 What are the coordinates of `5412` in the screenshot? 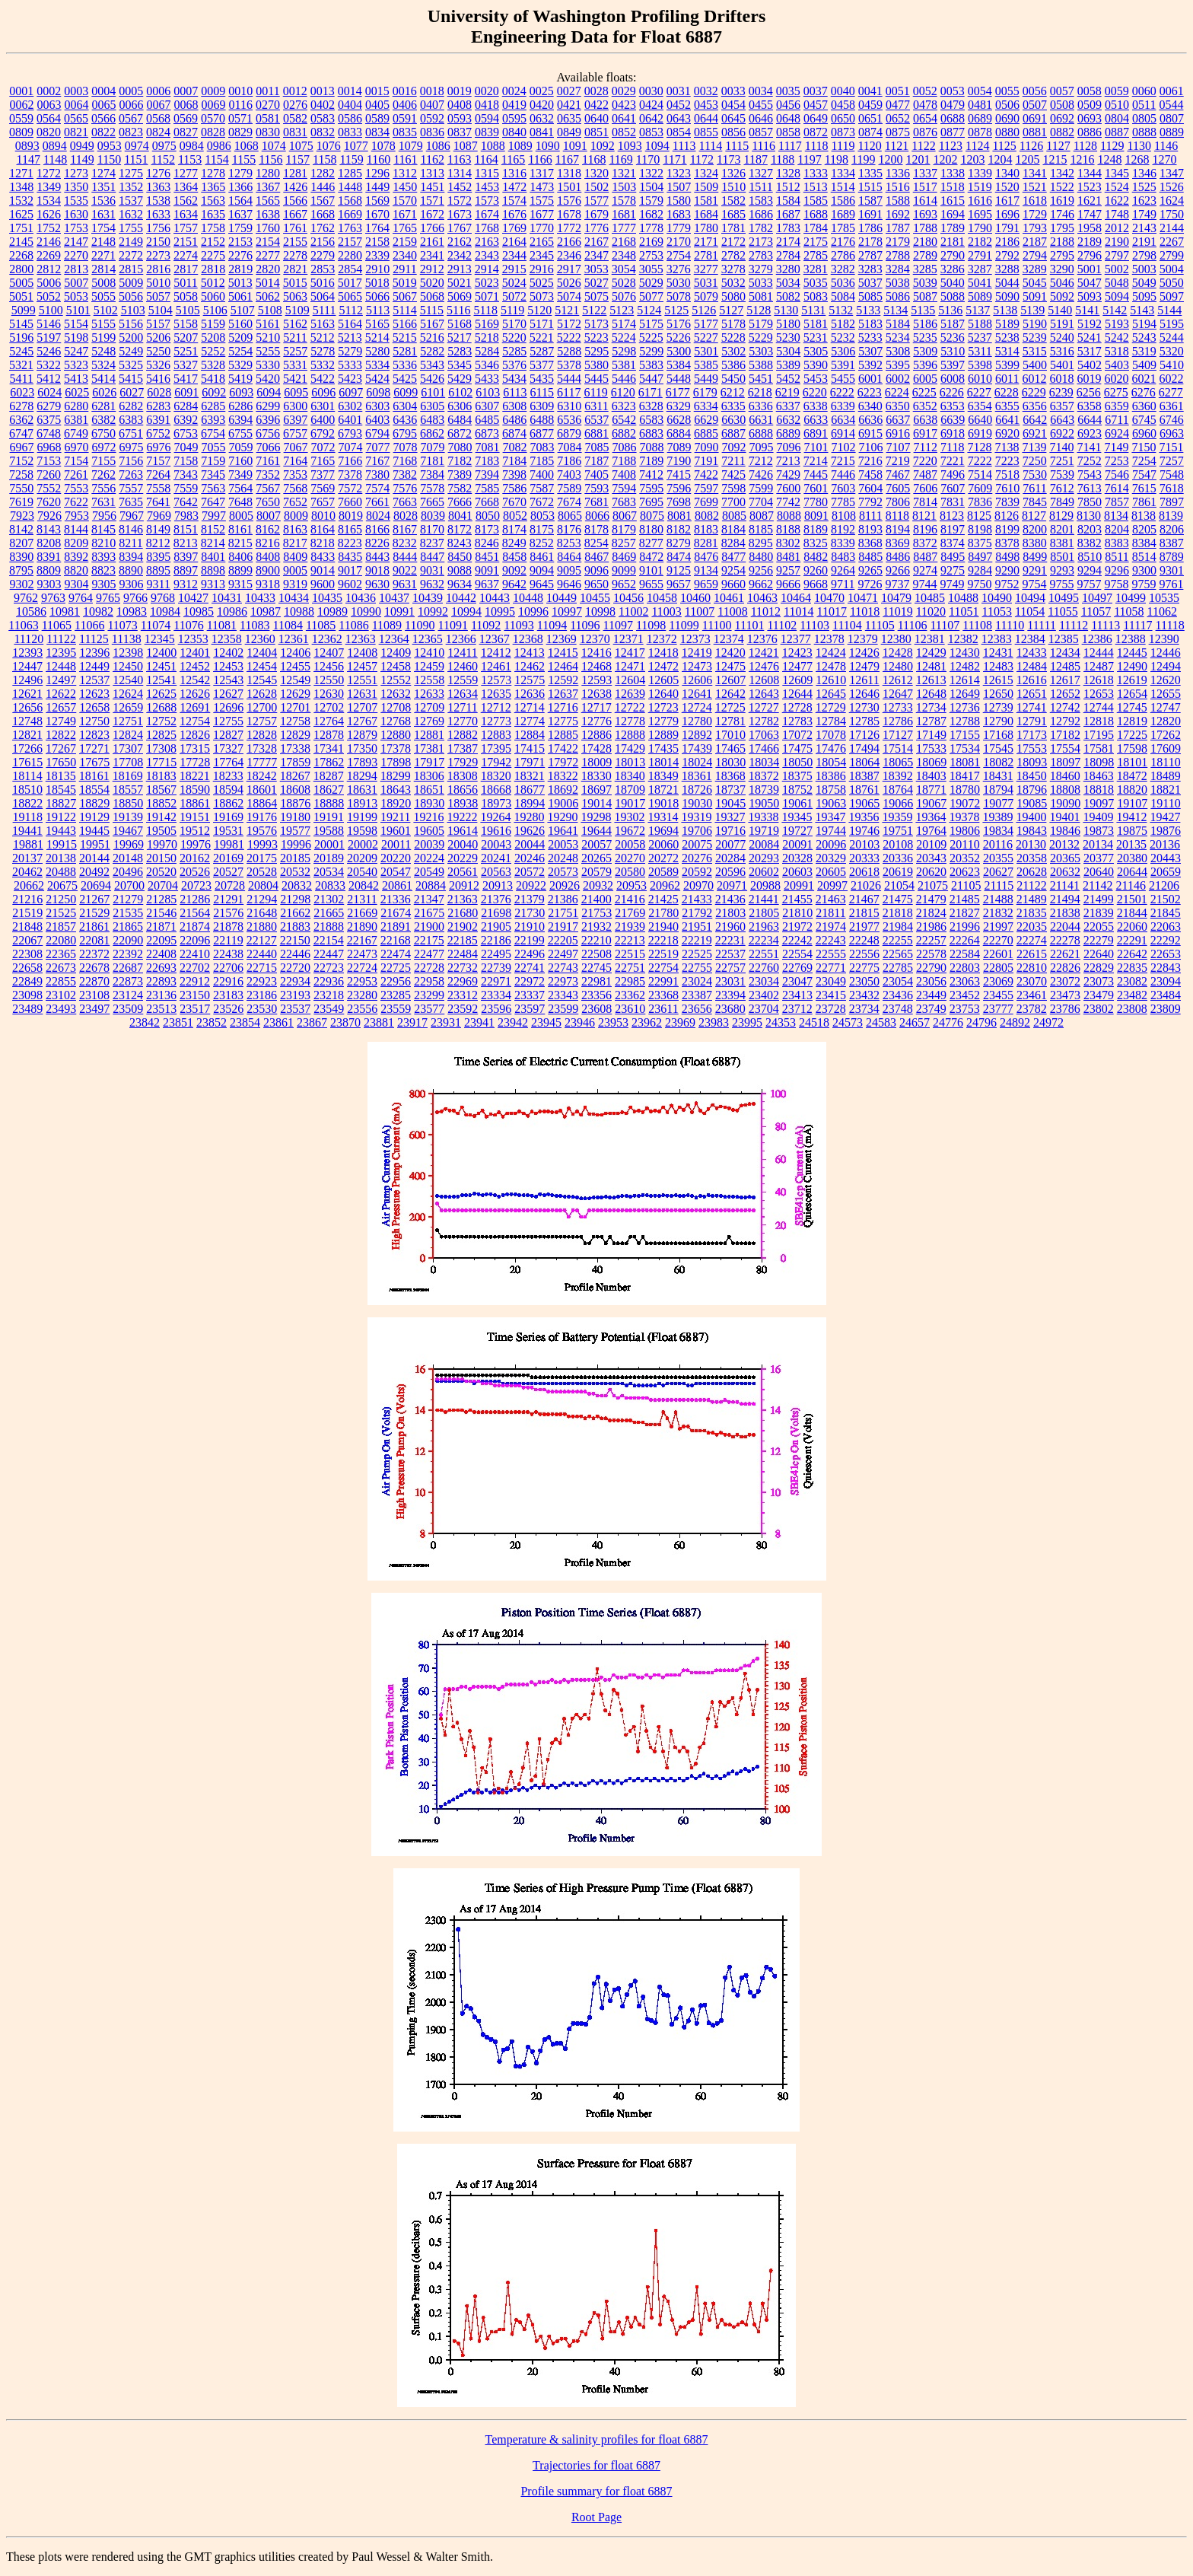 It's located at (49, 378).